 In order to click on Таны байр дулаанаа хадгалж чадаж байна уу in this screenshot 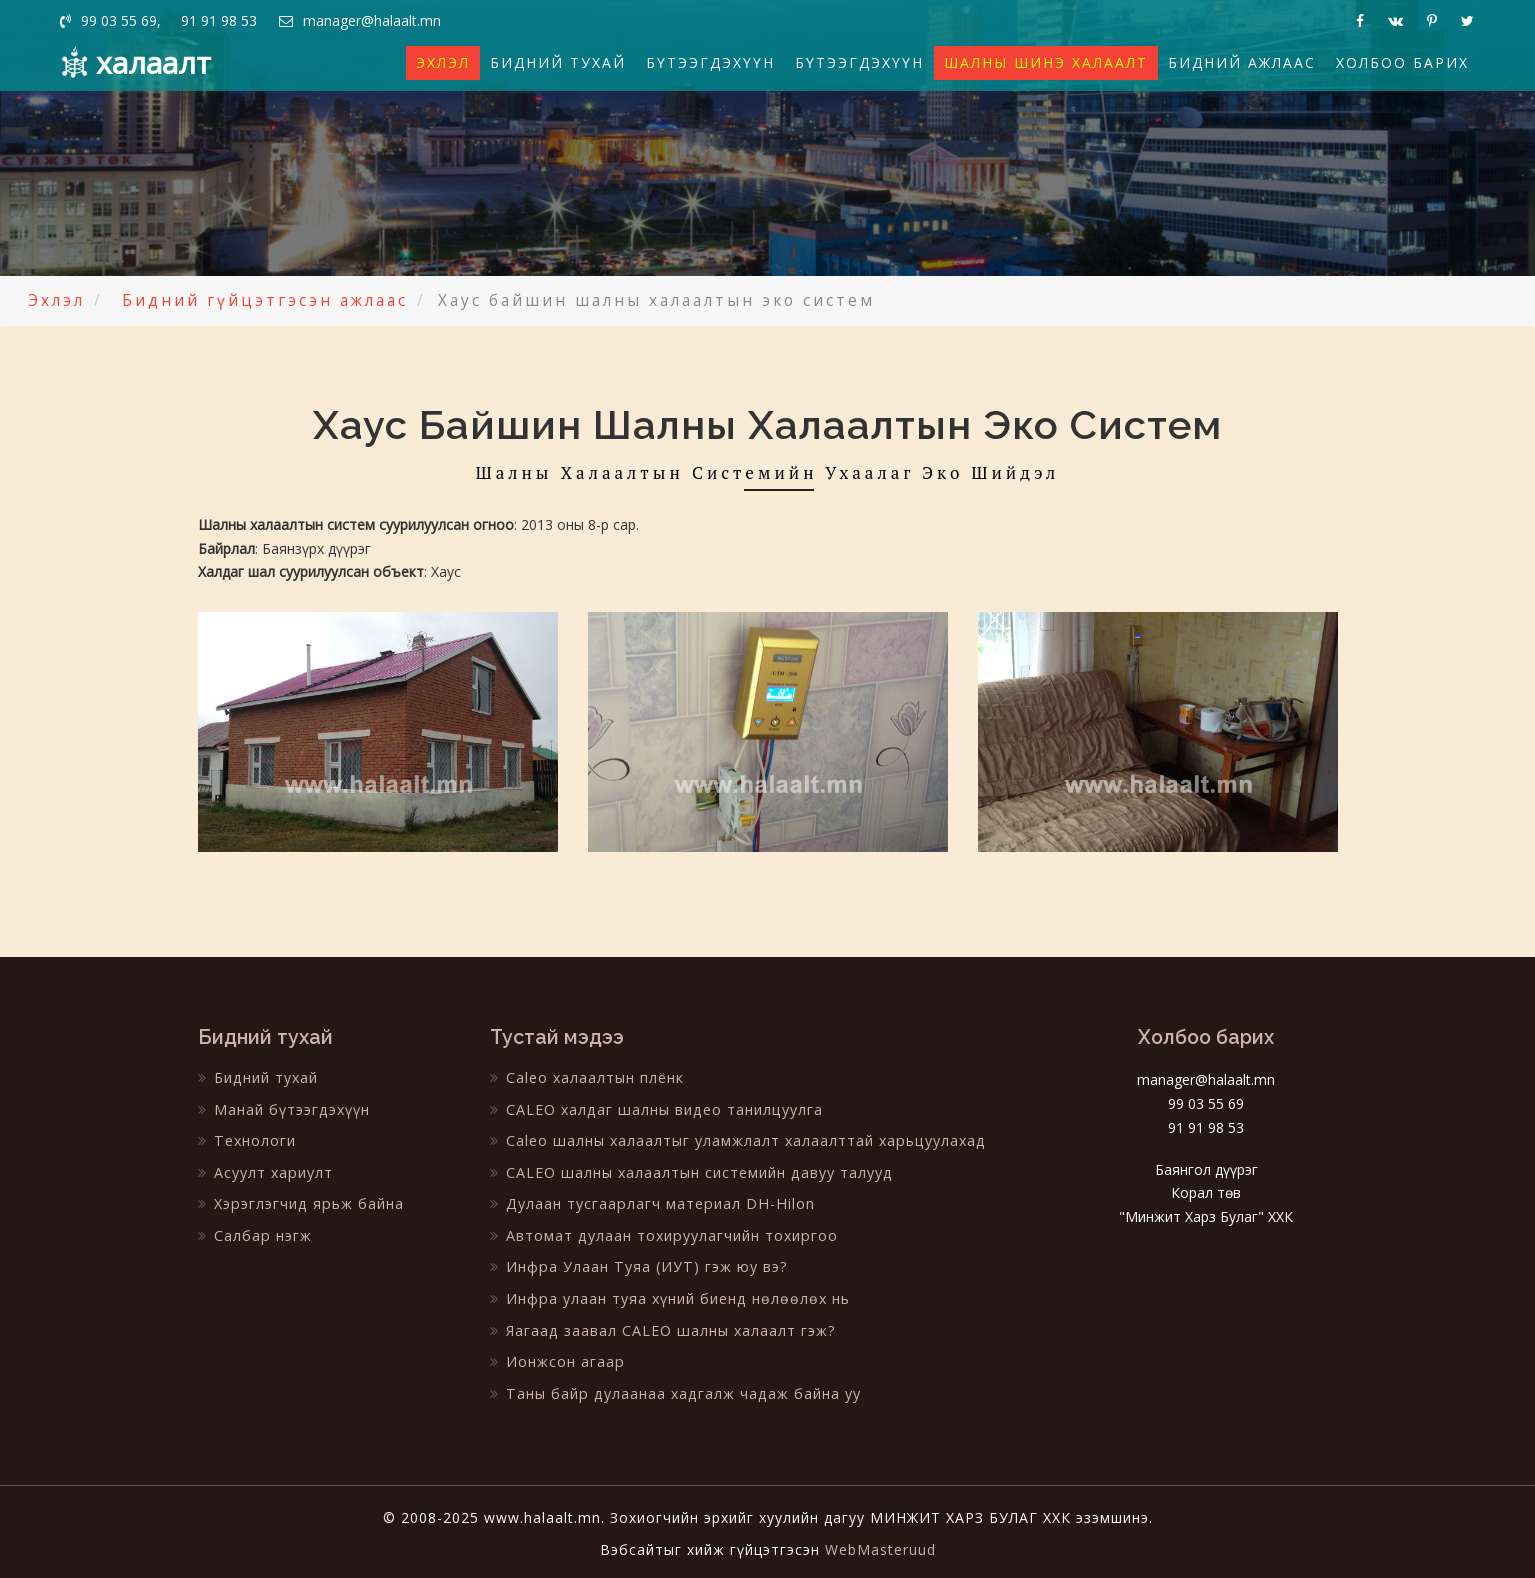, I will do `click(673, 1389)`.